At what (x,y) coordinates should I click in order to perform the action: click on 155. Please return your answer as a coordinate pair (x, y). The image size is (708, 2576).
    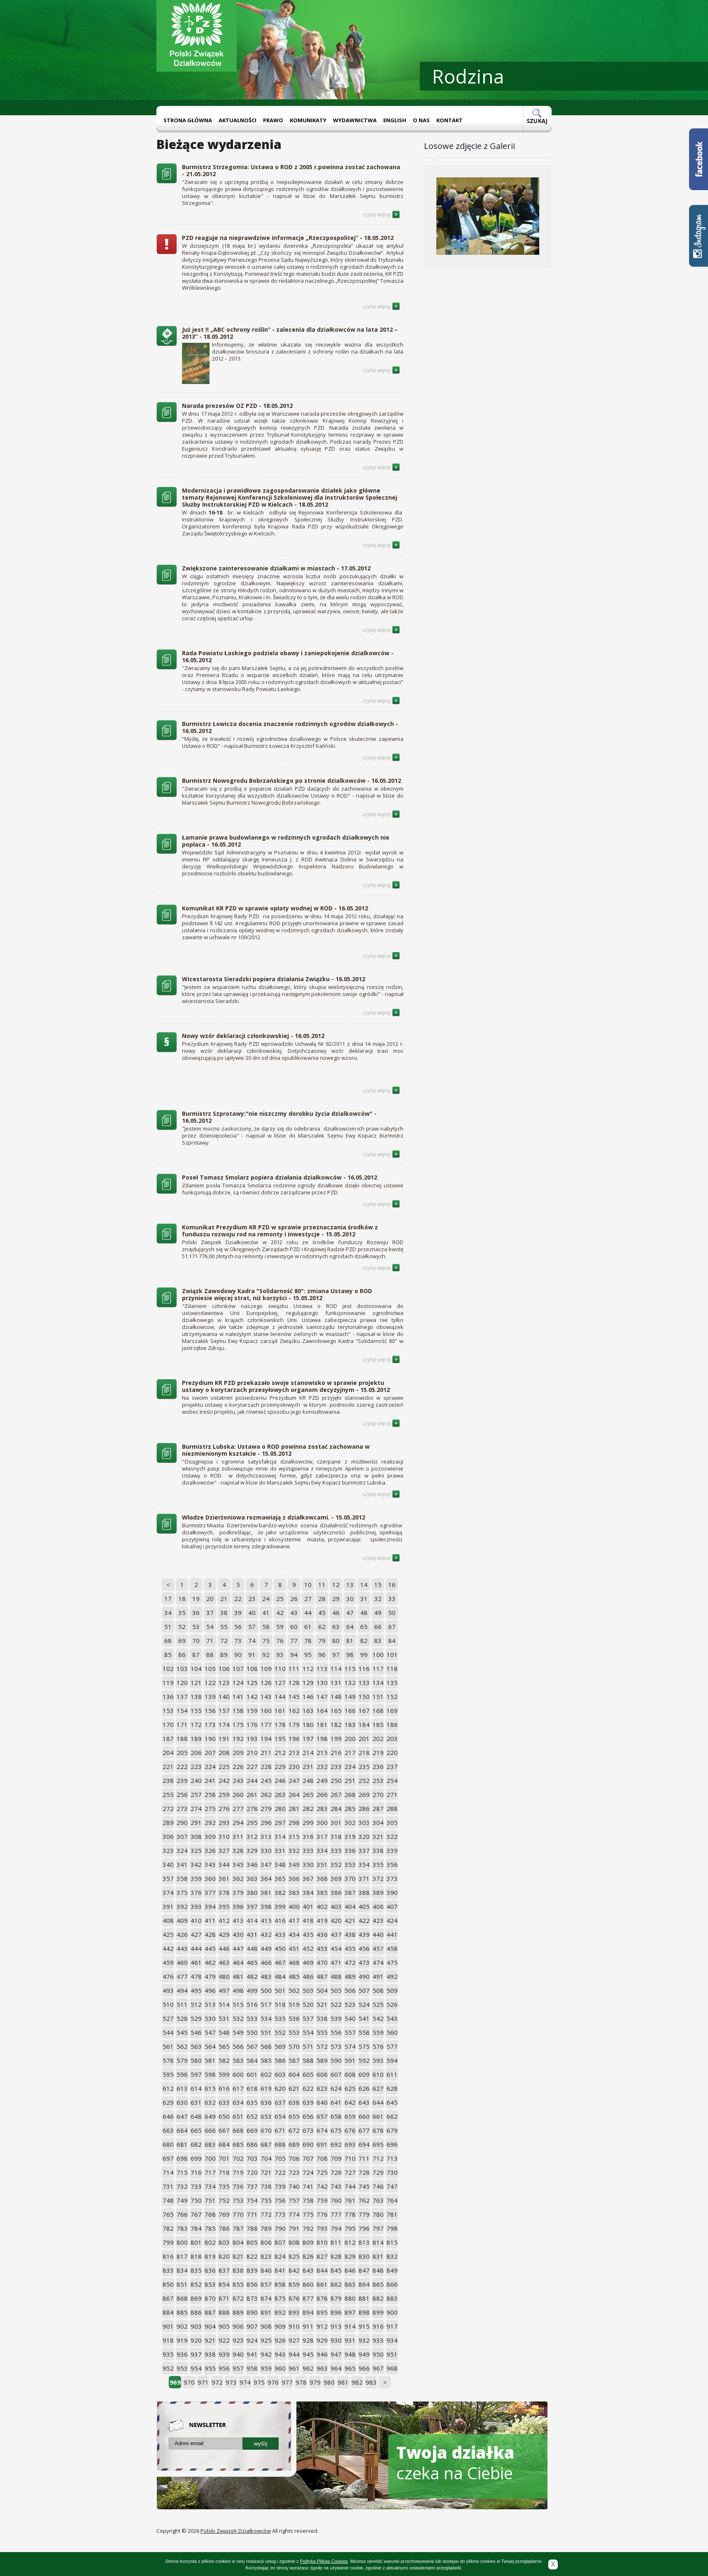
    Looking at the image, I should click on (196, 1710).